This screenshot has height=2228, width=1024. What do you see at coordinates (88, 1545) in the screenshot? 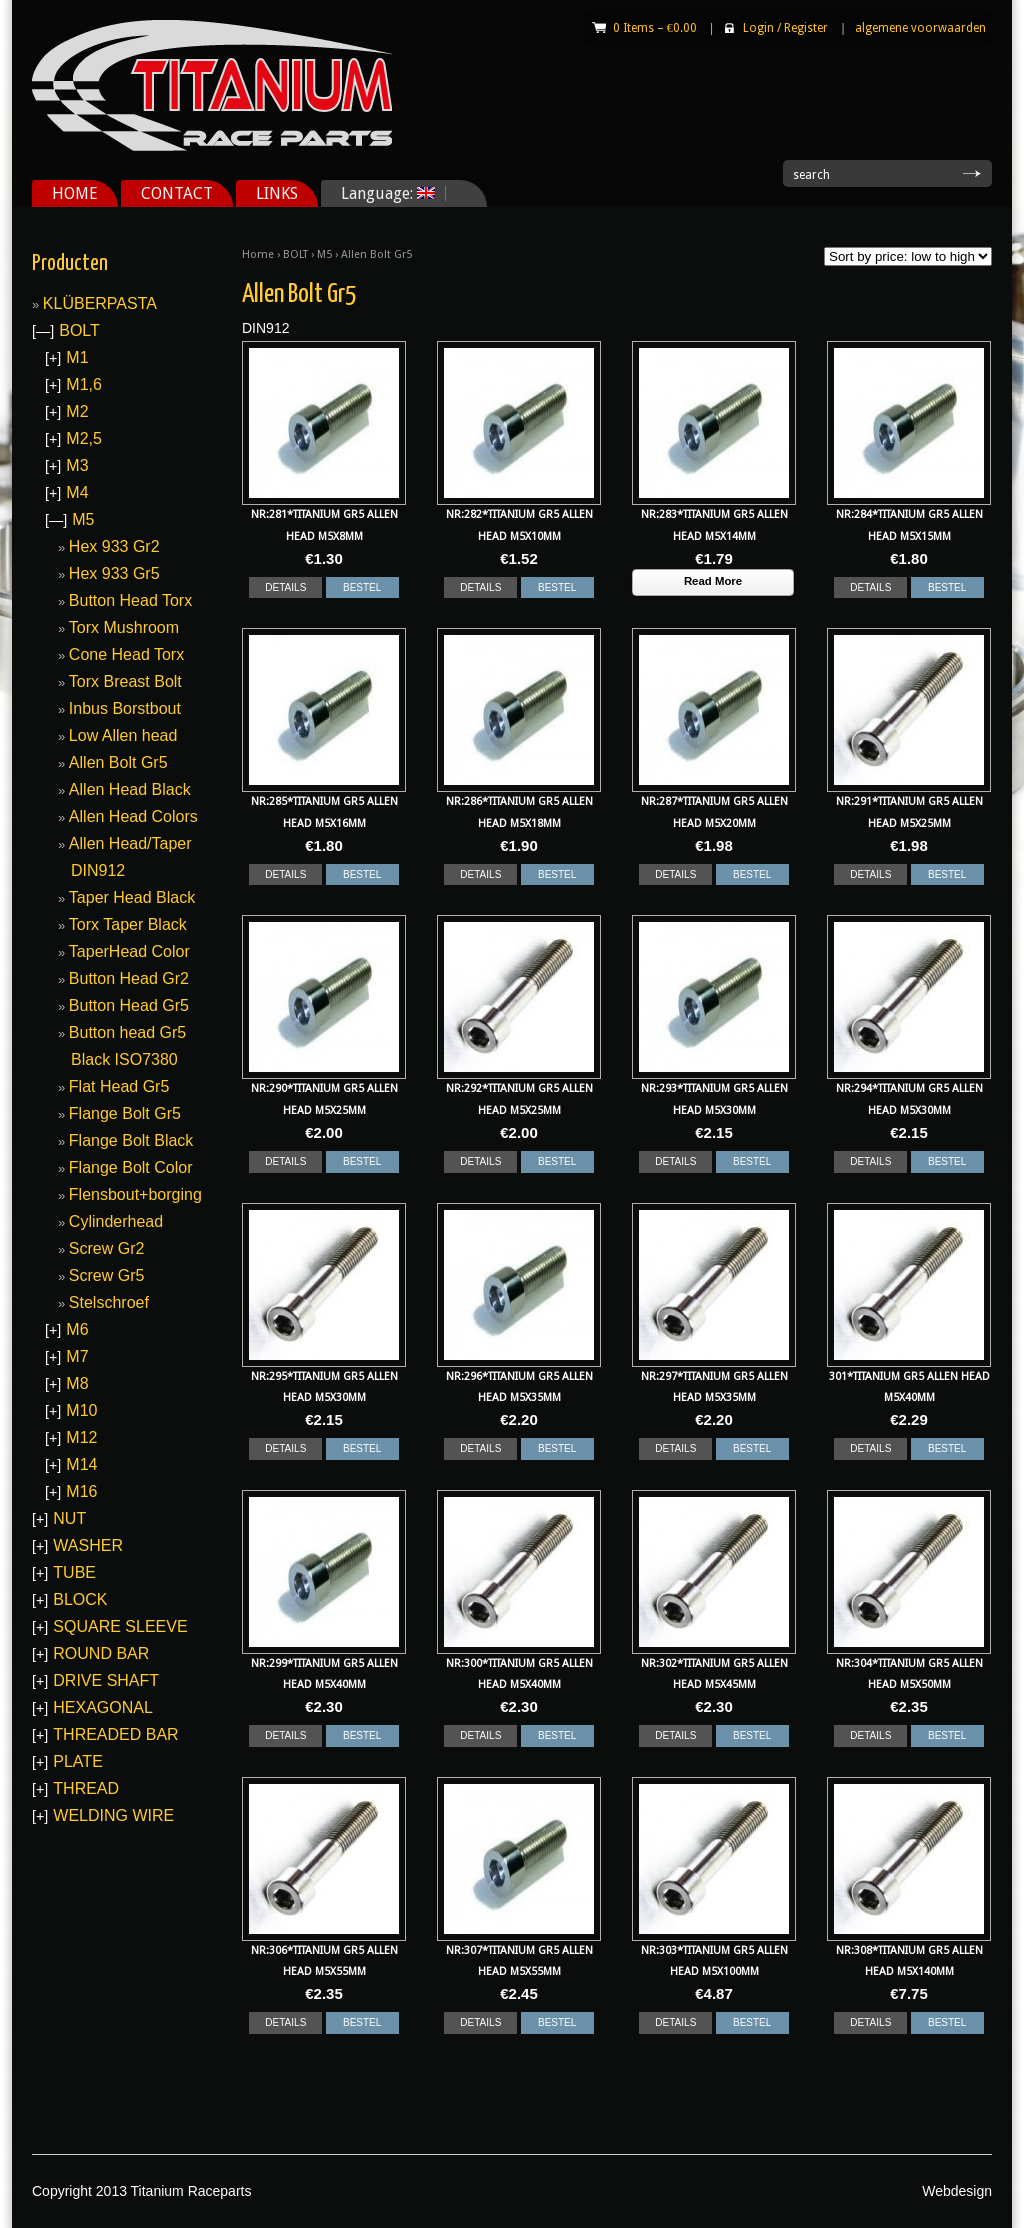
I see `WASHER` at bounding box center [88, 1545].